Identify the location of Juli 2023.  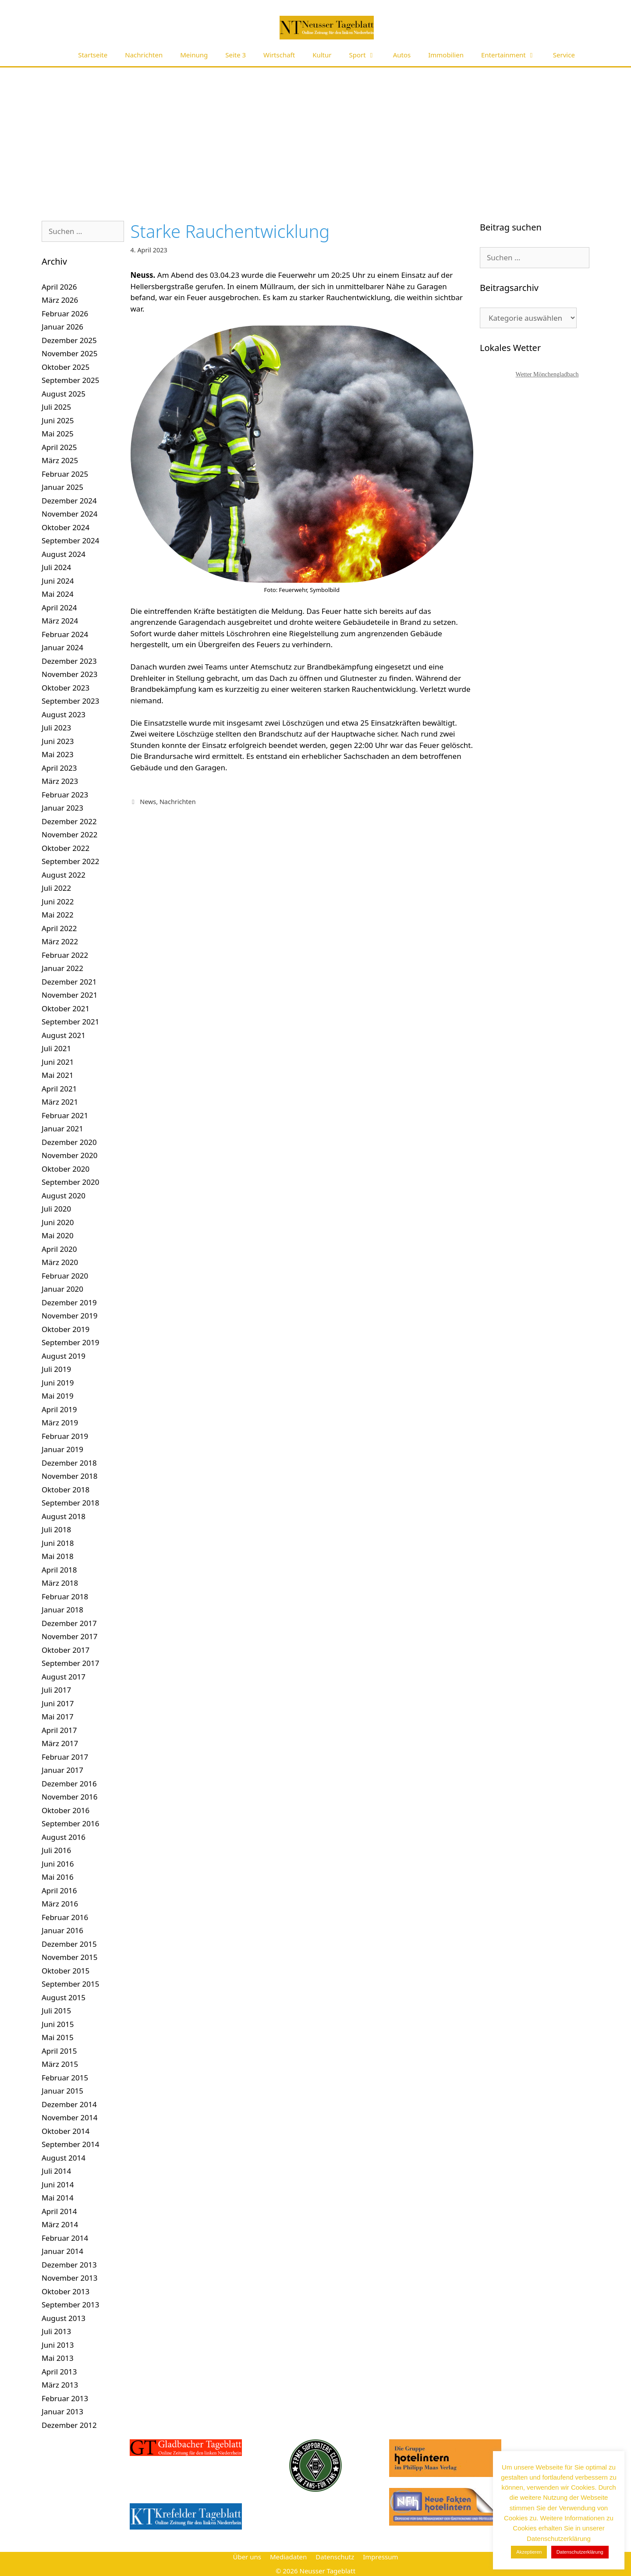
(56, 728).